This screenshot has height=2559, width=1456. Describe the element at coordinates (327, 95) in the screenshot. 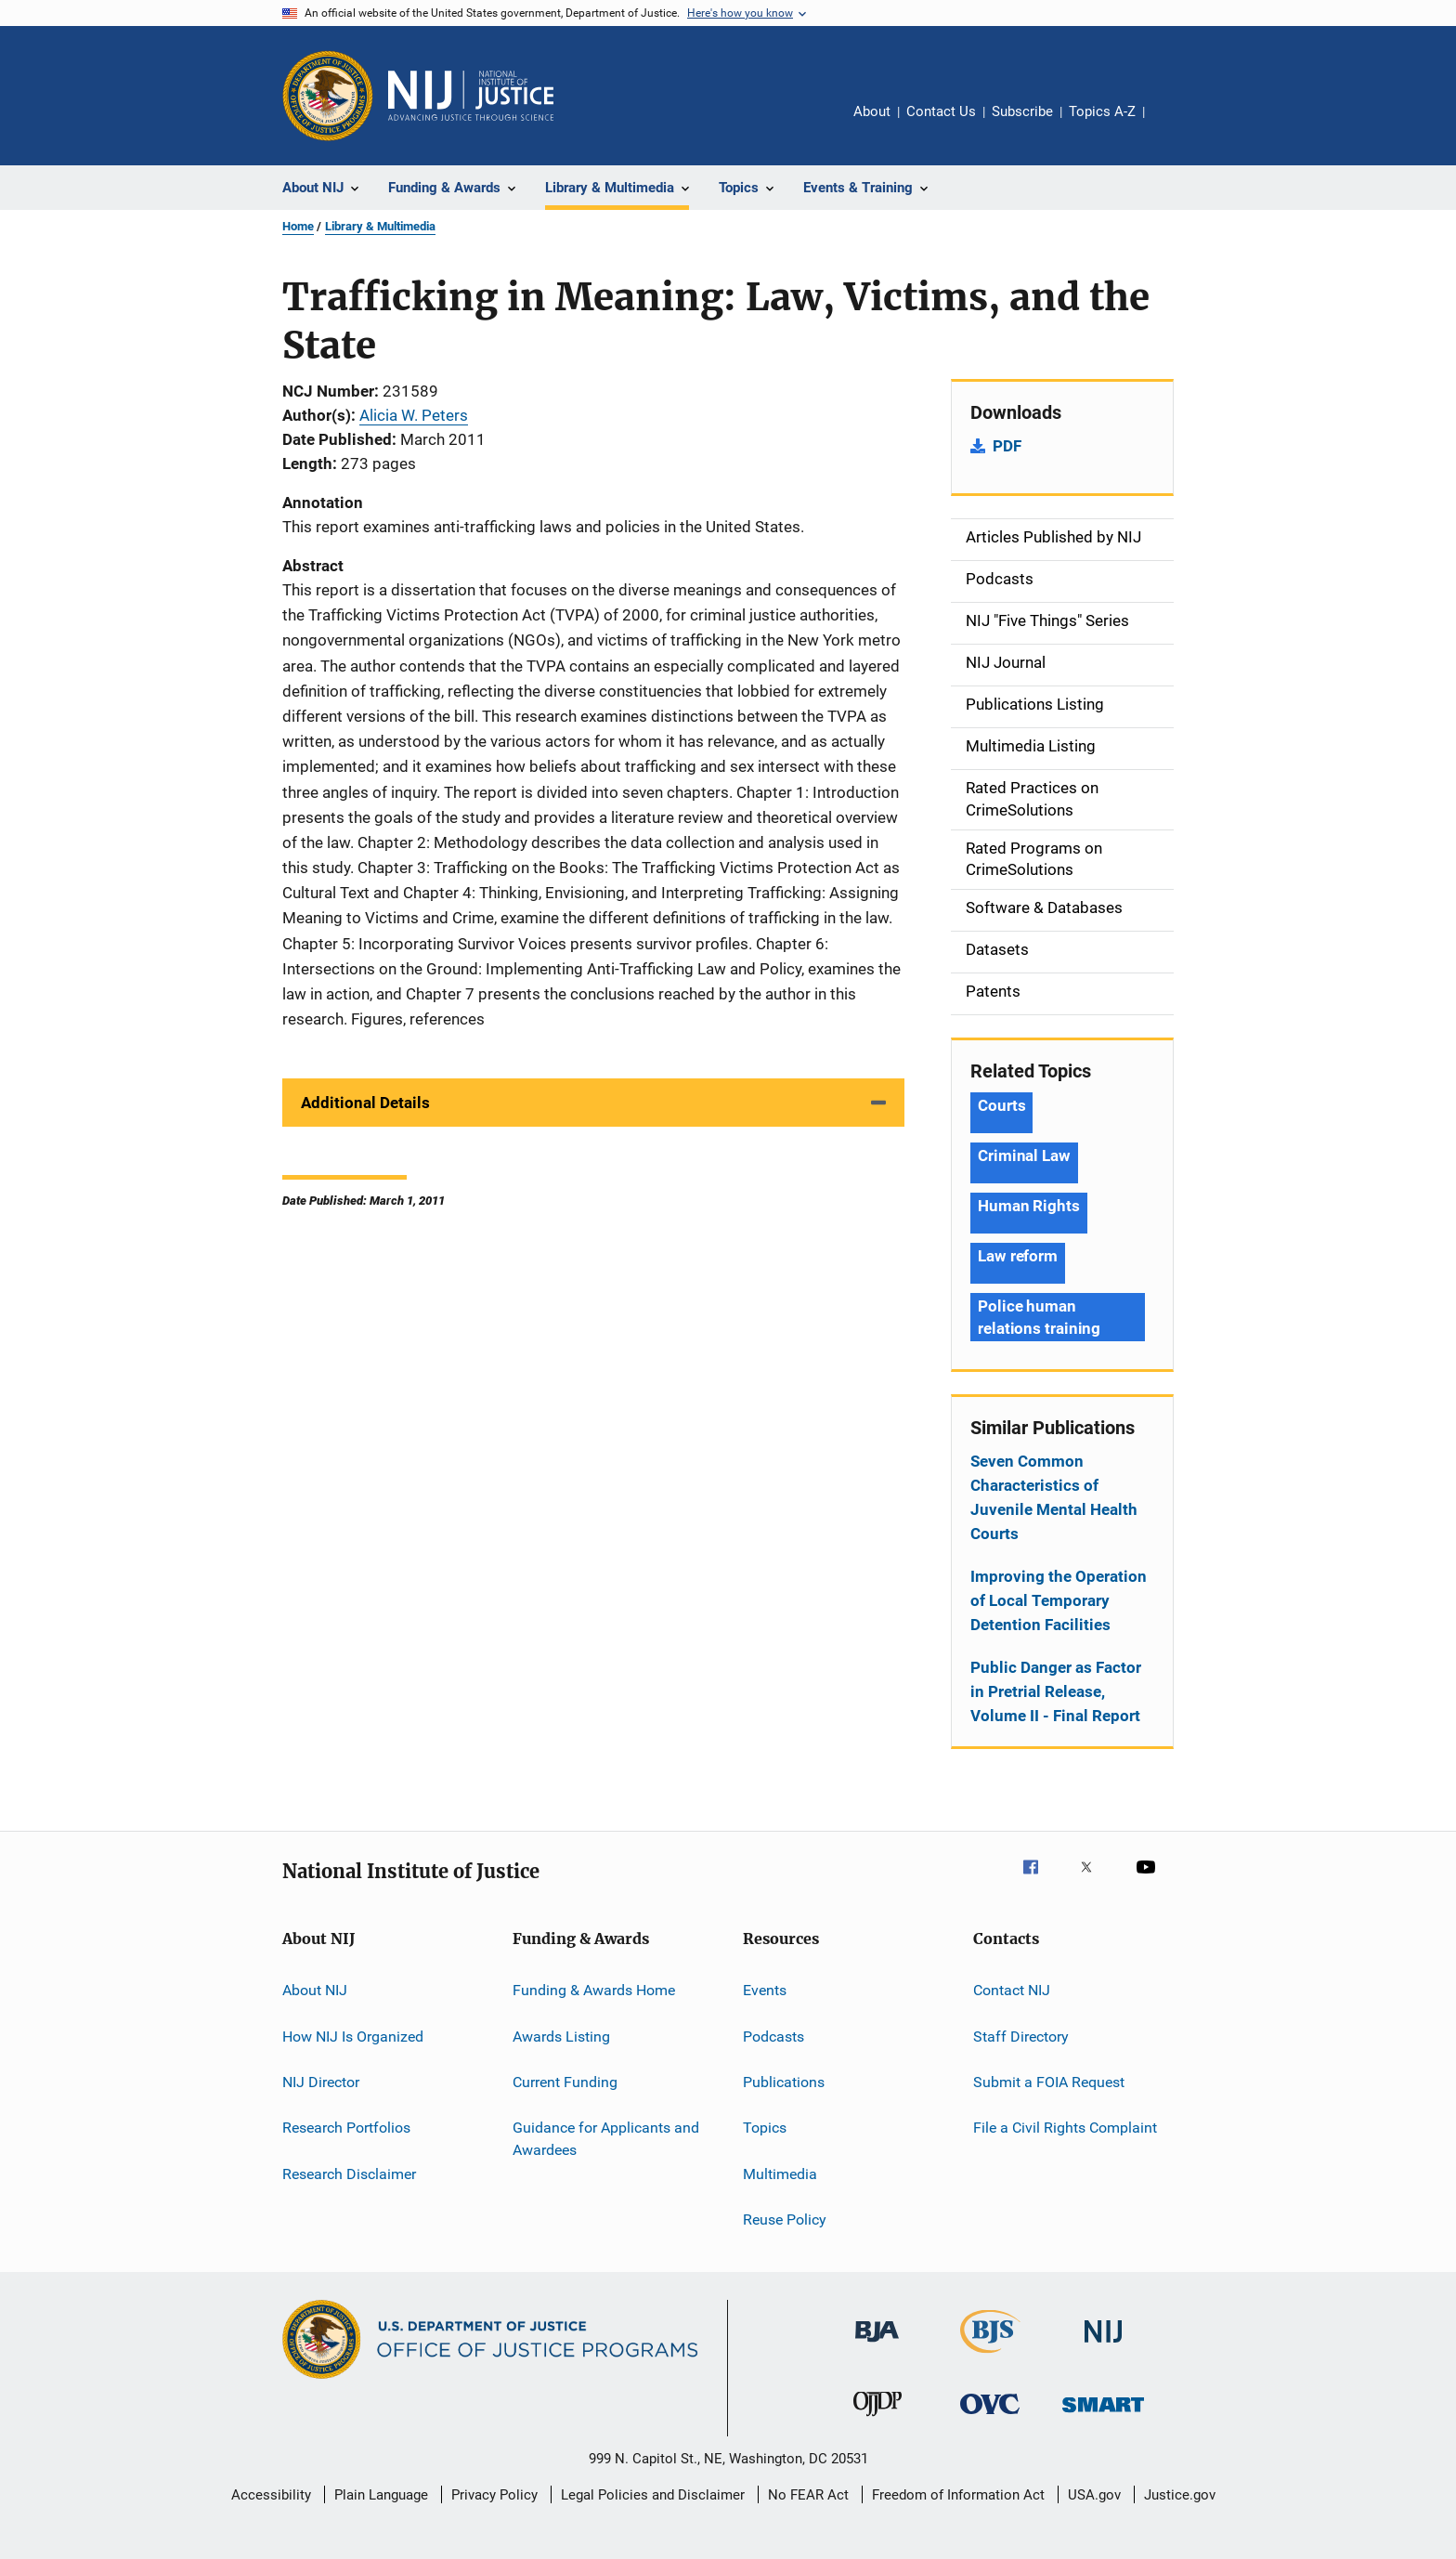

I see `[Office of Justice Programs]` at that location.